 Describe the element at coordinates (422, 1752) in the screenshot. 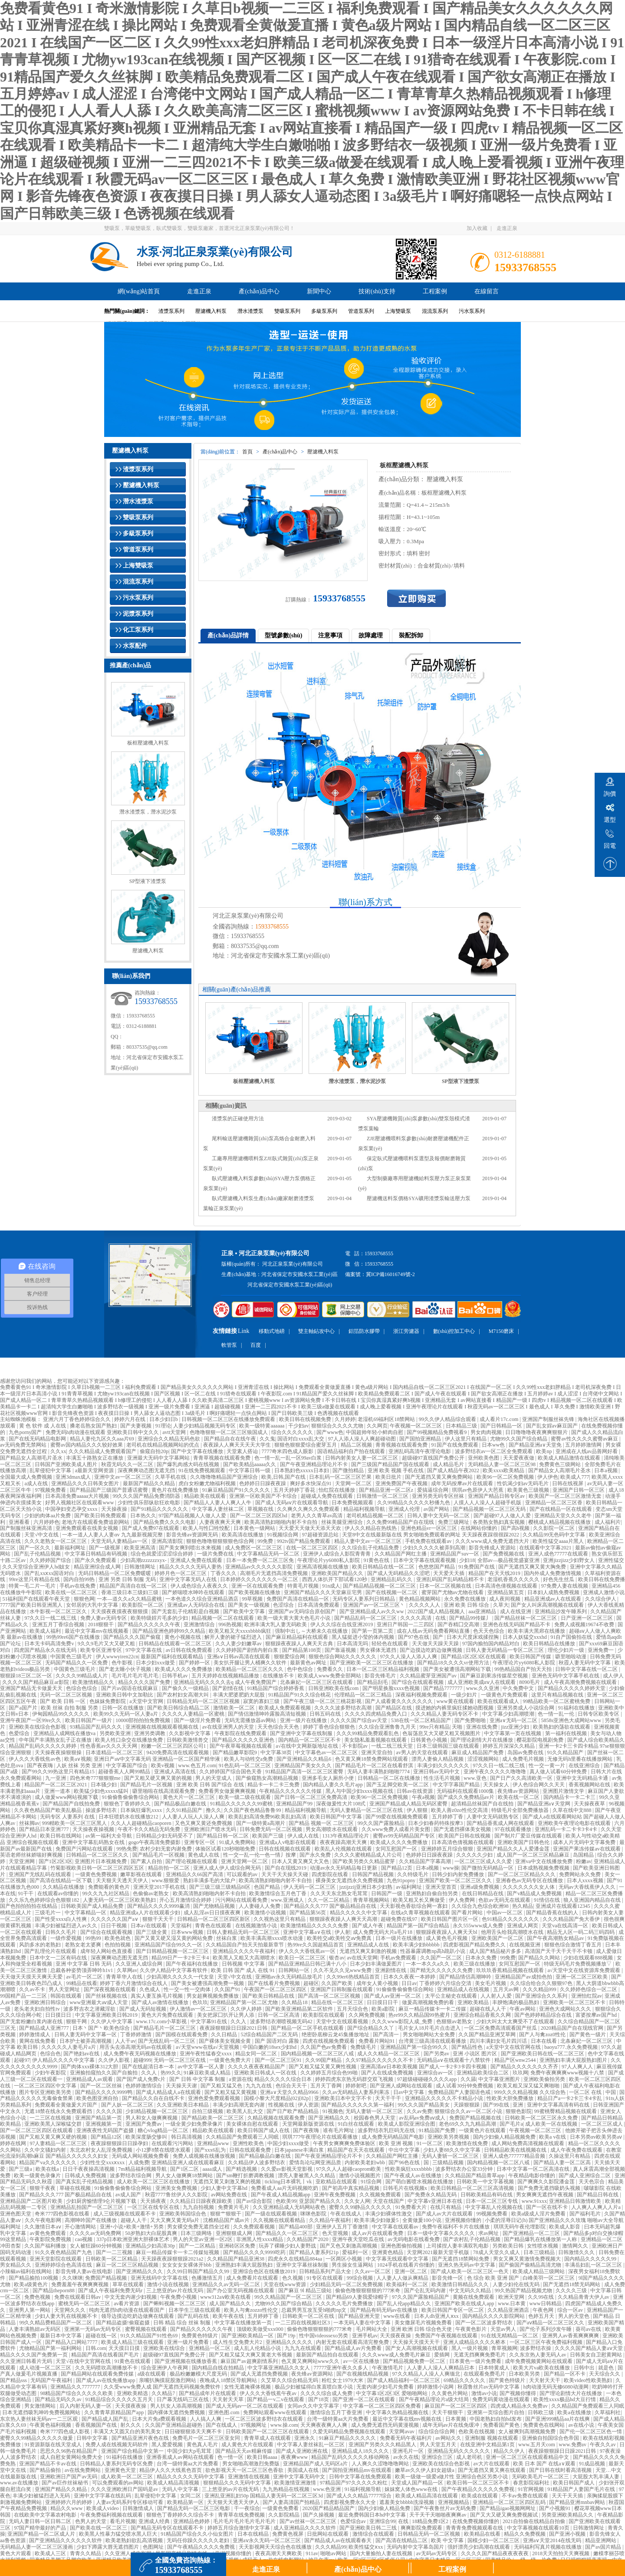

I see `av男人的天堂在线观看` at that location.